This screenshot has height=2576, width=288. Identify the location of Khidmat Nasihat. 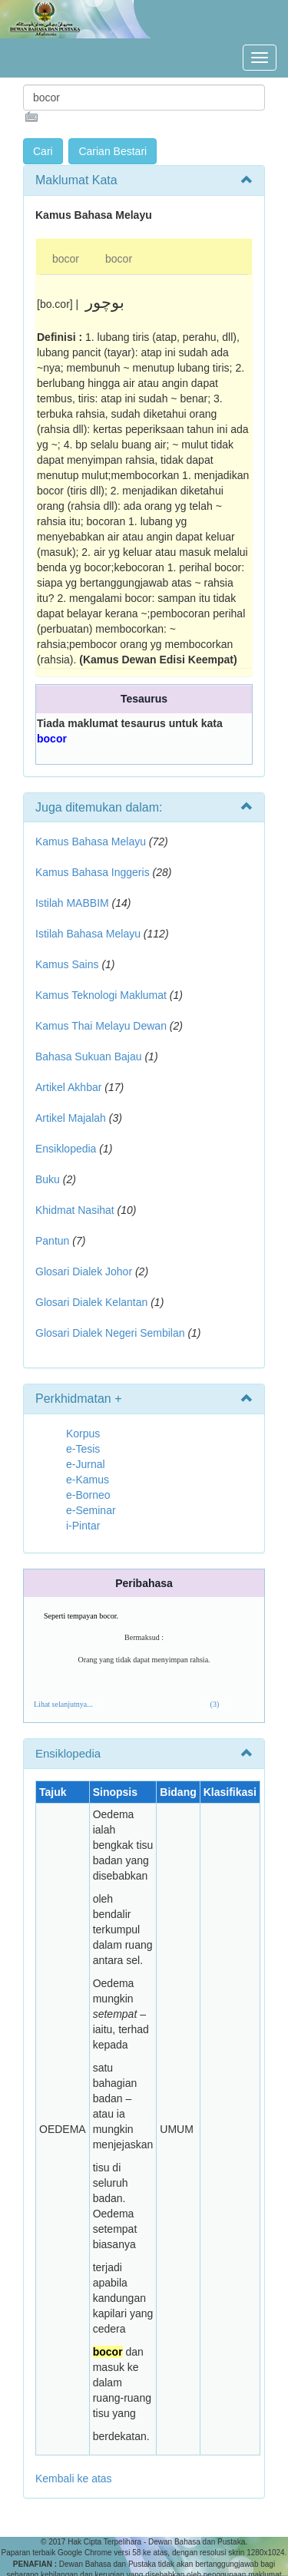
(74, 1210).